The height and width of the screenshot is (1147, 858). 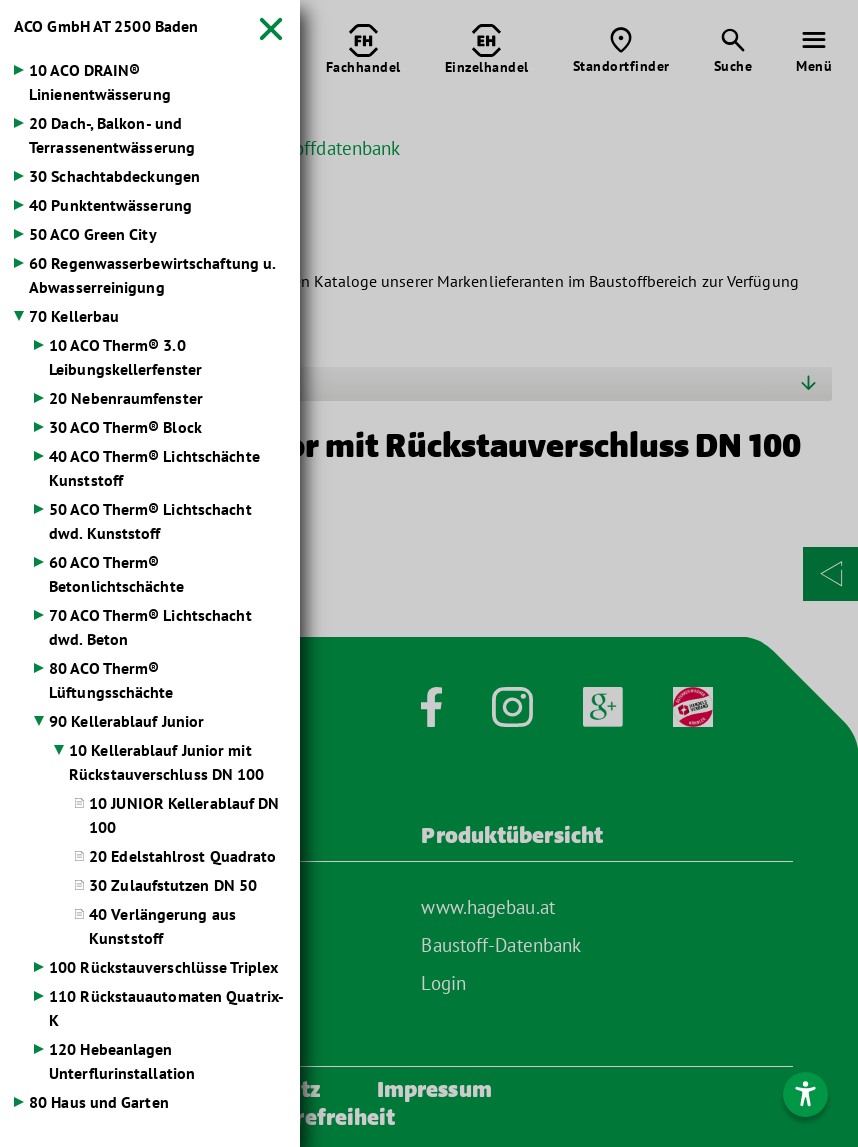 What do you see at coordinates (184, 815) in the screenshot?
I see `10 JUNIOR Kellerablauf DN 100` at bounding box center [184, 815].